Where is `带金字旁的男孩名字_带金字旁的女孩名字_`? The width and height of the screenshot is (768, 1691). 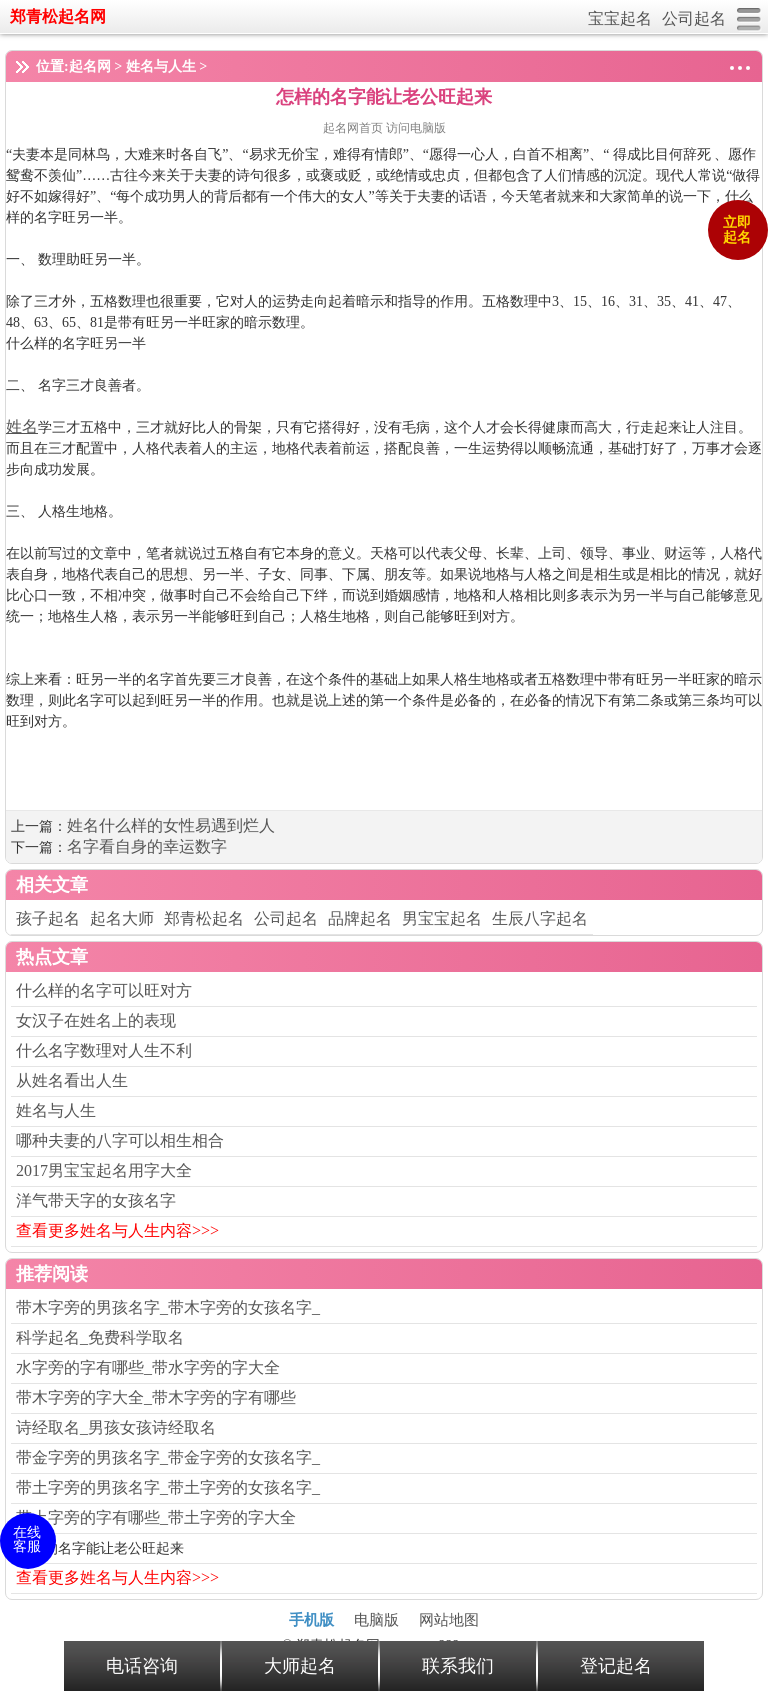 带金字旁的男孩名字_带金字旁的女孩名字_ is located at coordinates (168, 1457).